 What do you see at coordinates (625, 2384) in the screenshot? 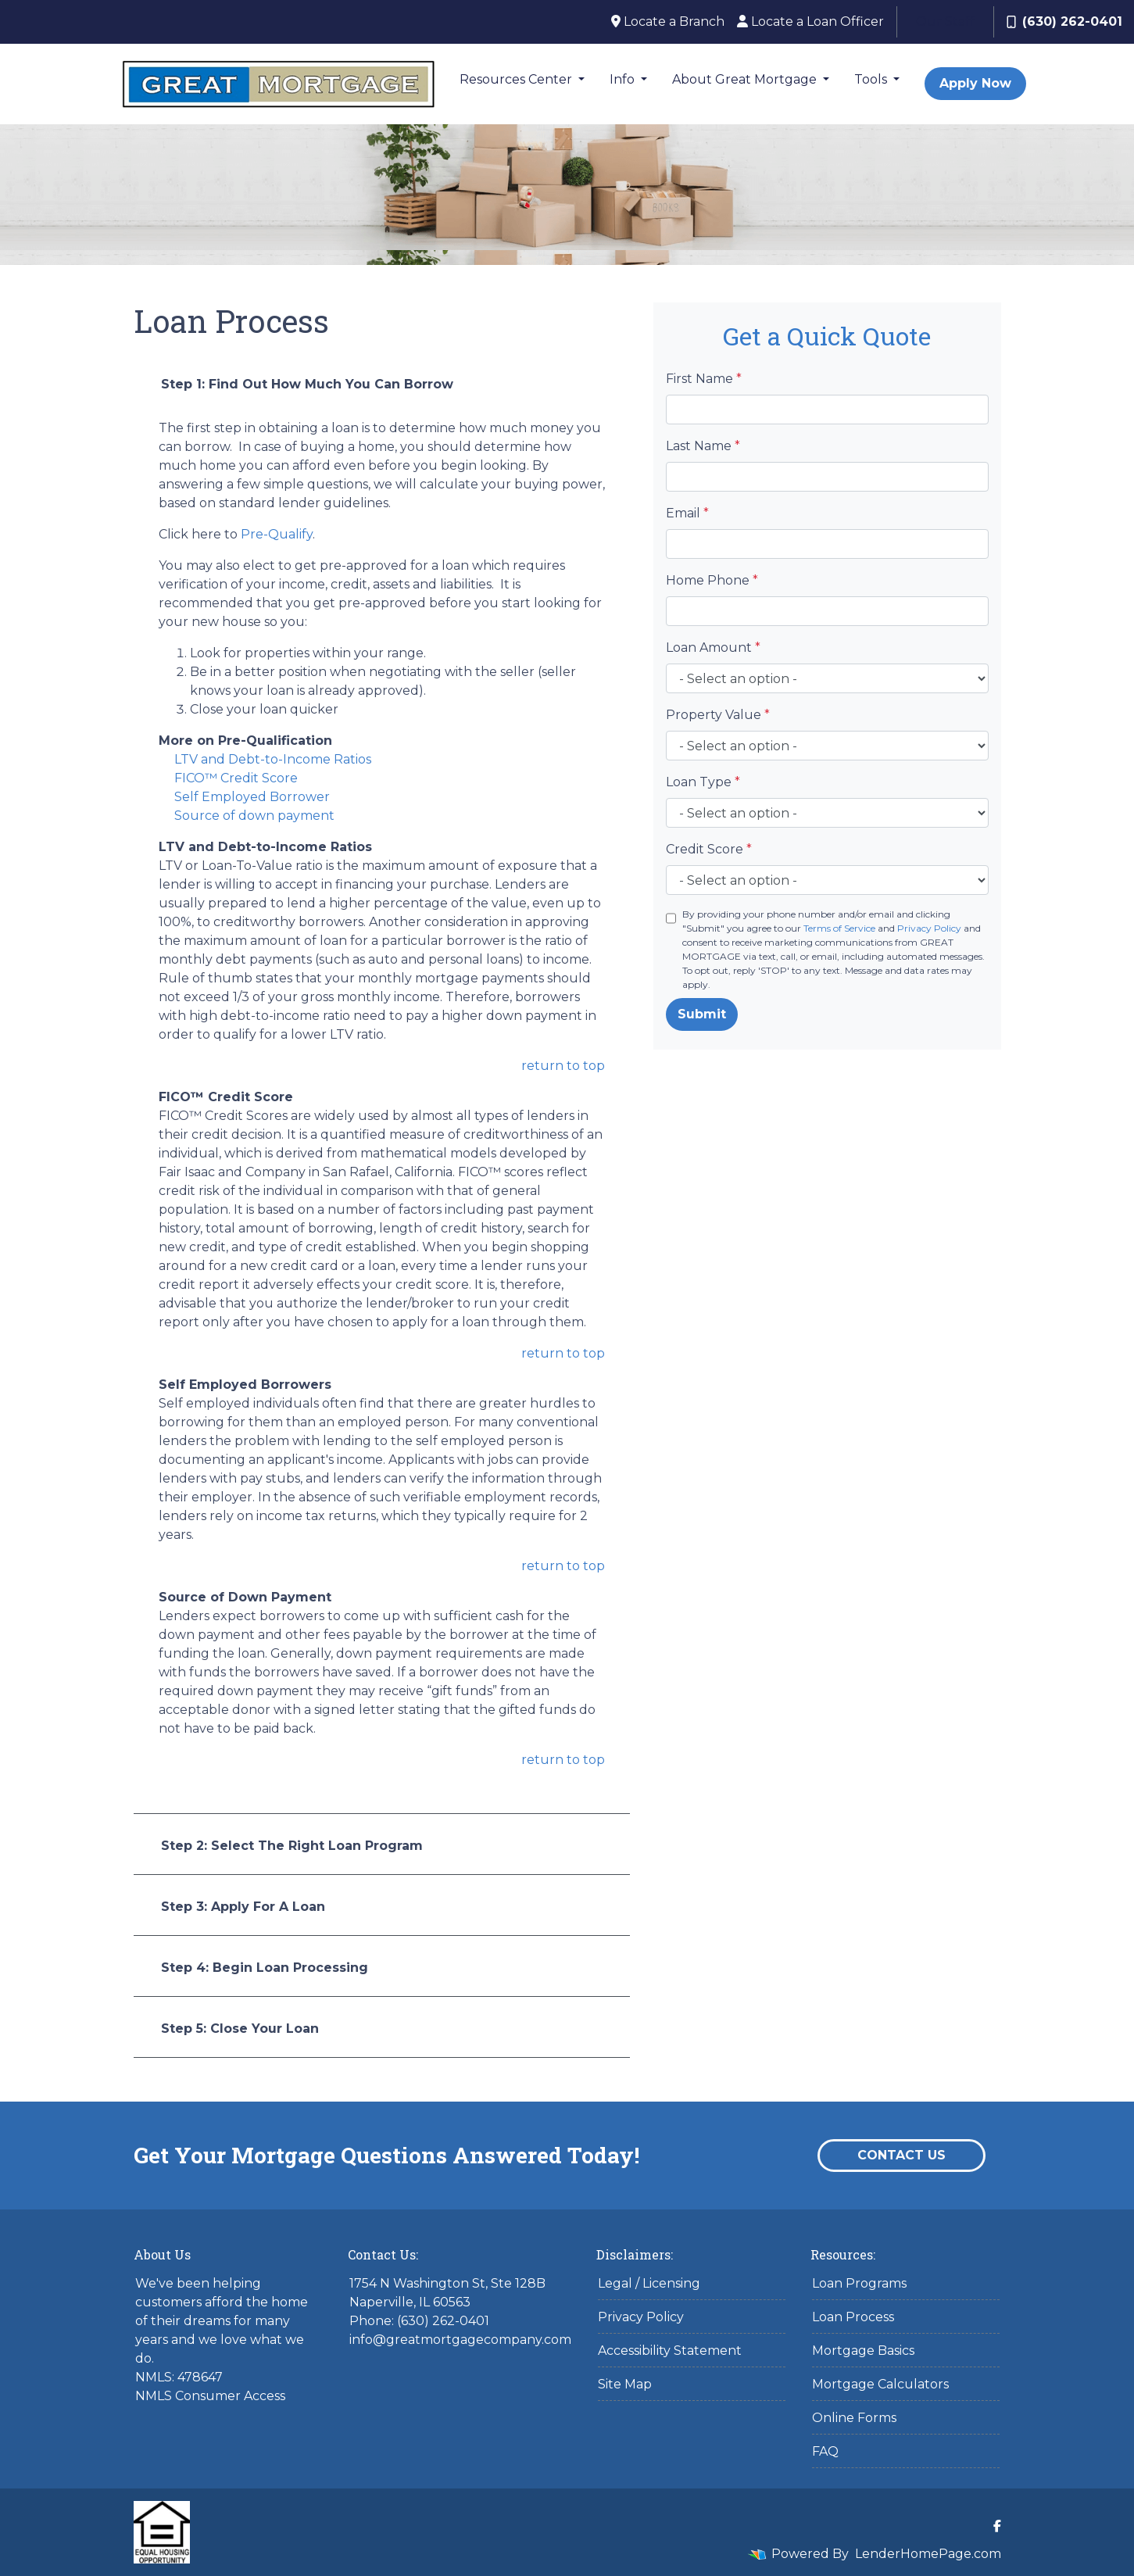
I see `Site Map` at bounding box center [625, 2384].